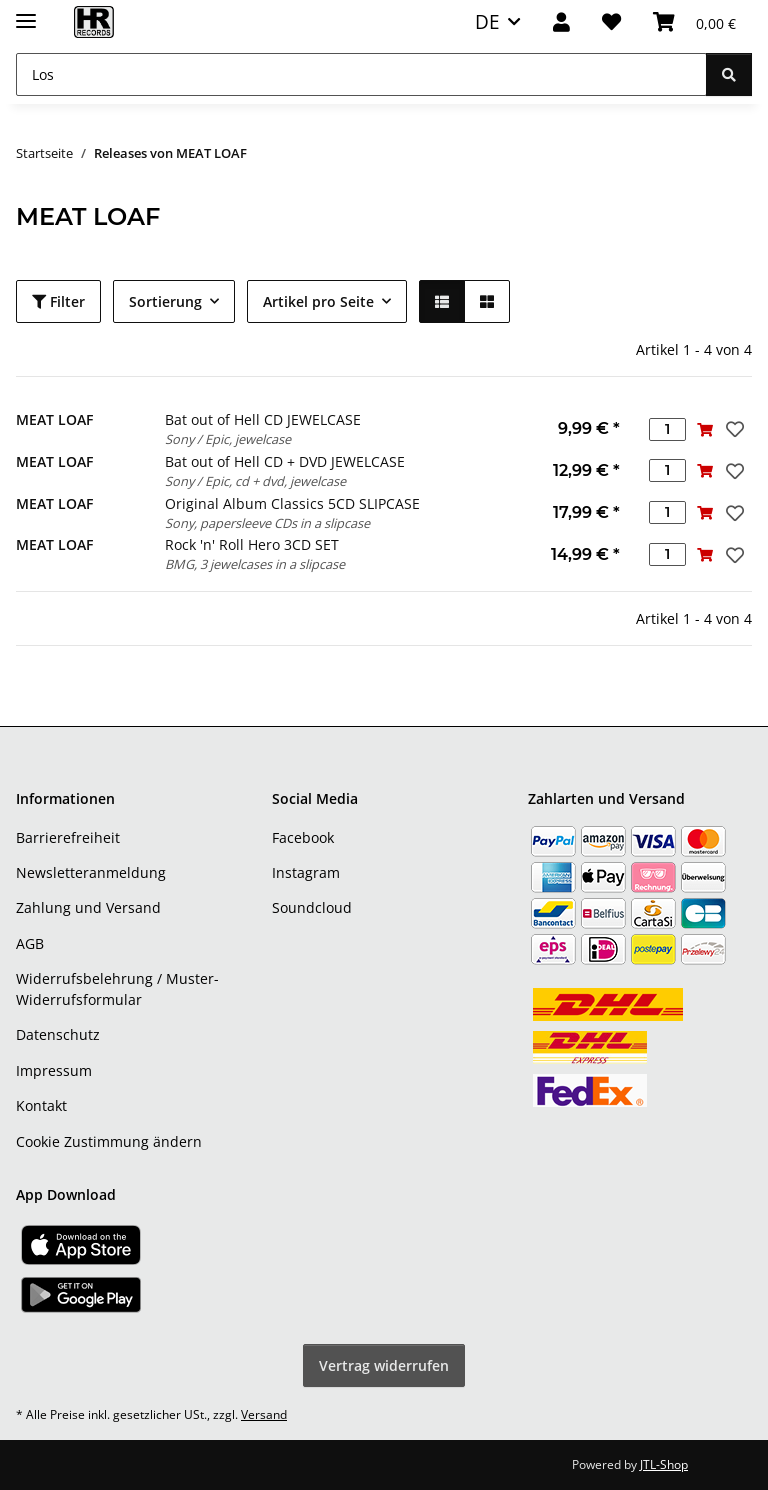  What do you see at coordinates (58, 301) in the screenshot?
I see `Filter` at bounding box center [58, 301].